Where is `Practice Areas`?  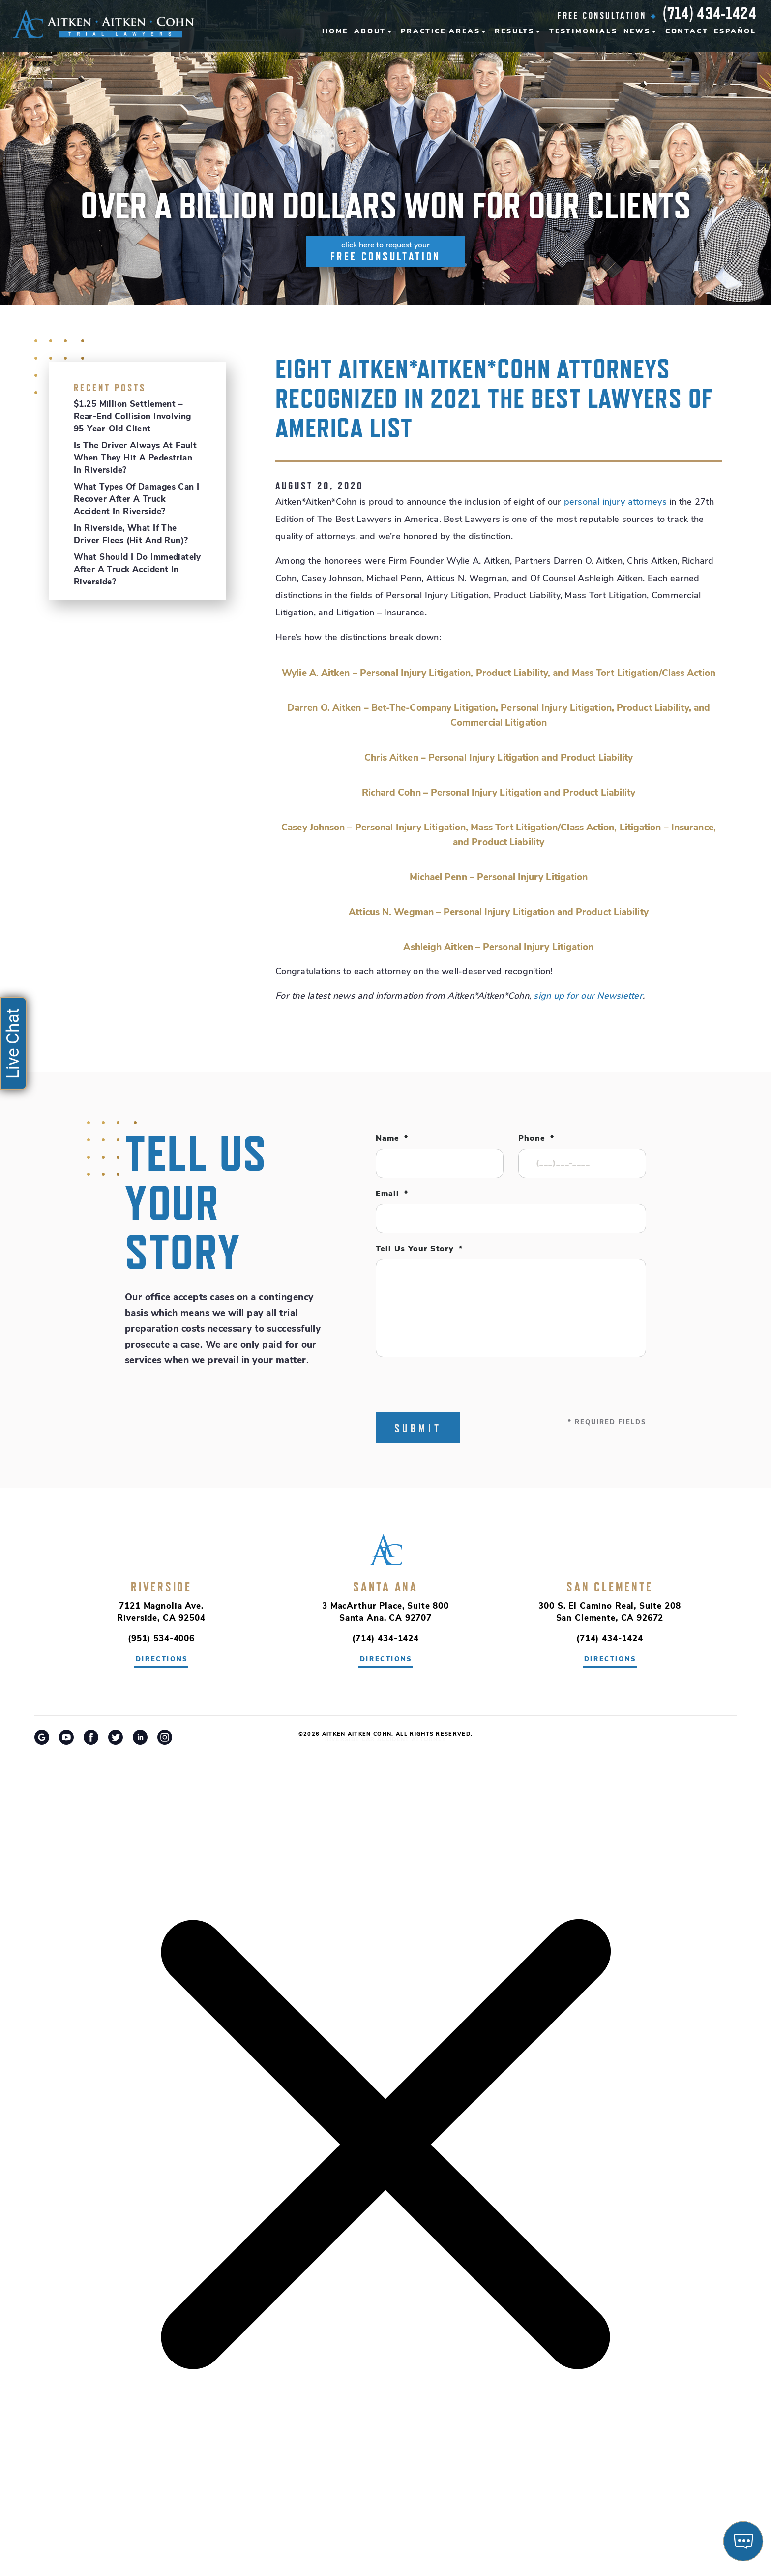 Practice Areas is located at coordinates (440, 31).